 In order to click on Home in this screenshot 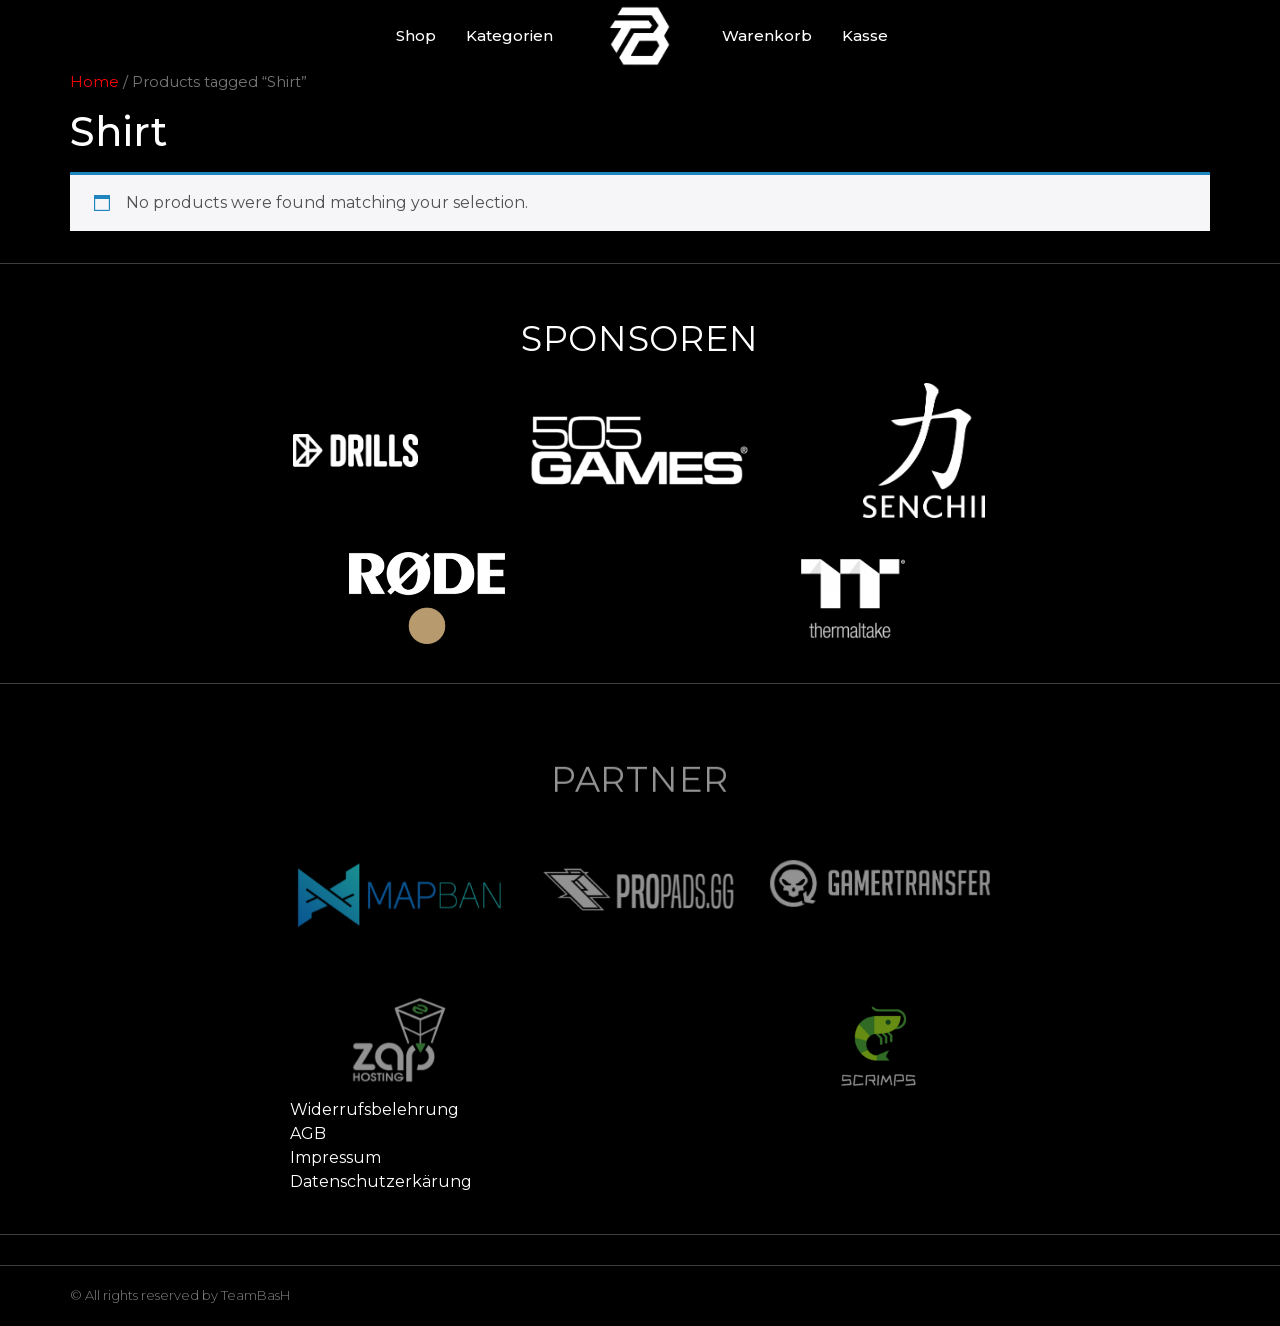, I will do `click(94, 82)`.